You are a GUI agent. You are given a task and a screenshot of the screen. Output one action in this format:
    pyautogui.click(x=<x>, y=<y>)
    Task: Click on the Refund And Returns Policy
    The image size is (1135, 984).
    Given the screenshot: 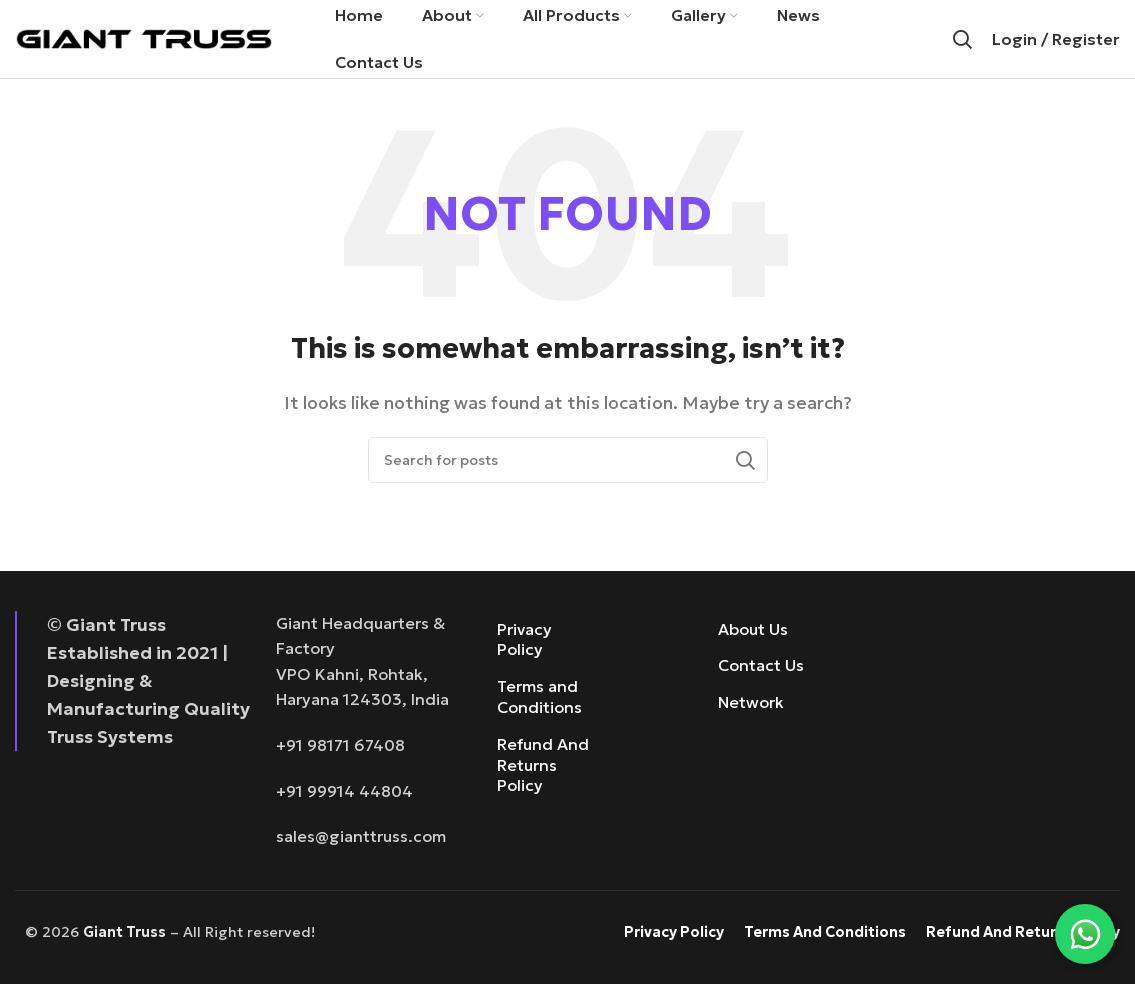 What is the action you would take?
    pyautogui.click(x=543, y=767)
    